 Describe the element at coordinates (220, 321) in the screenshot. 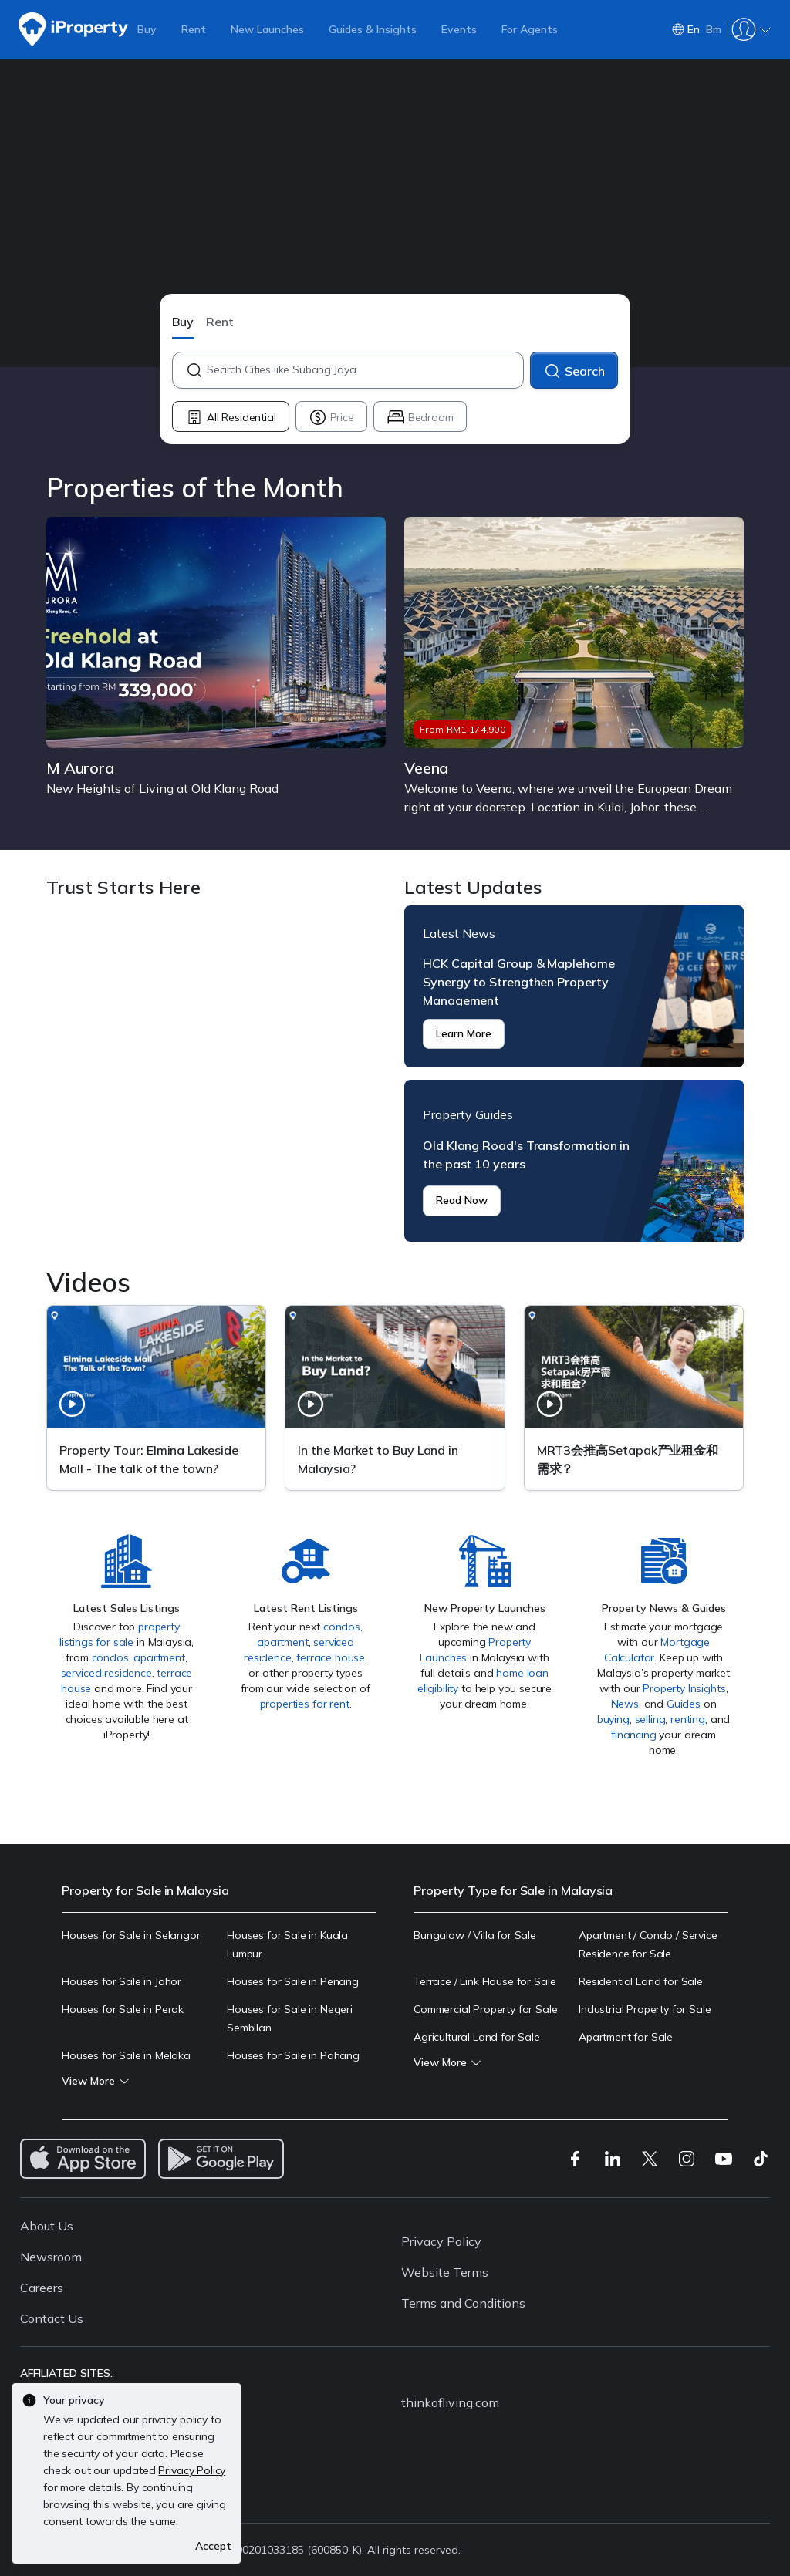

I see `Rent [button]` at that location.